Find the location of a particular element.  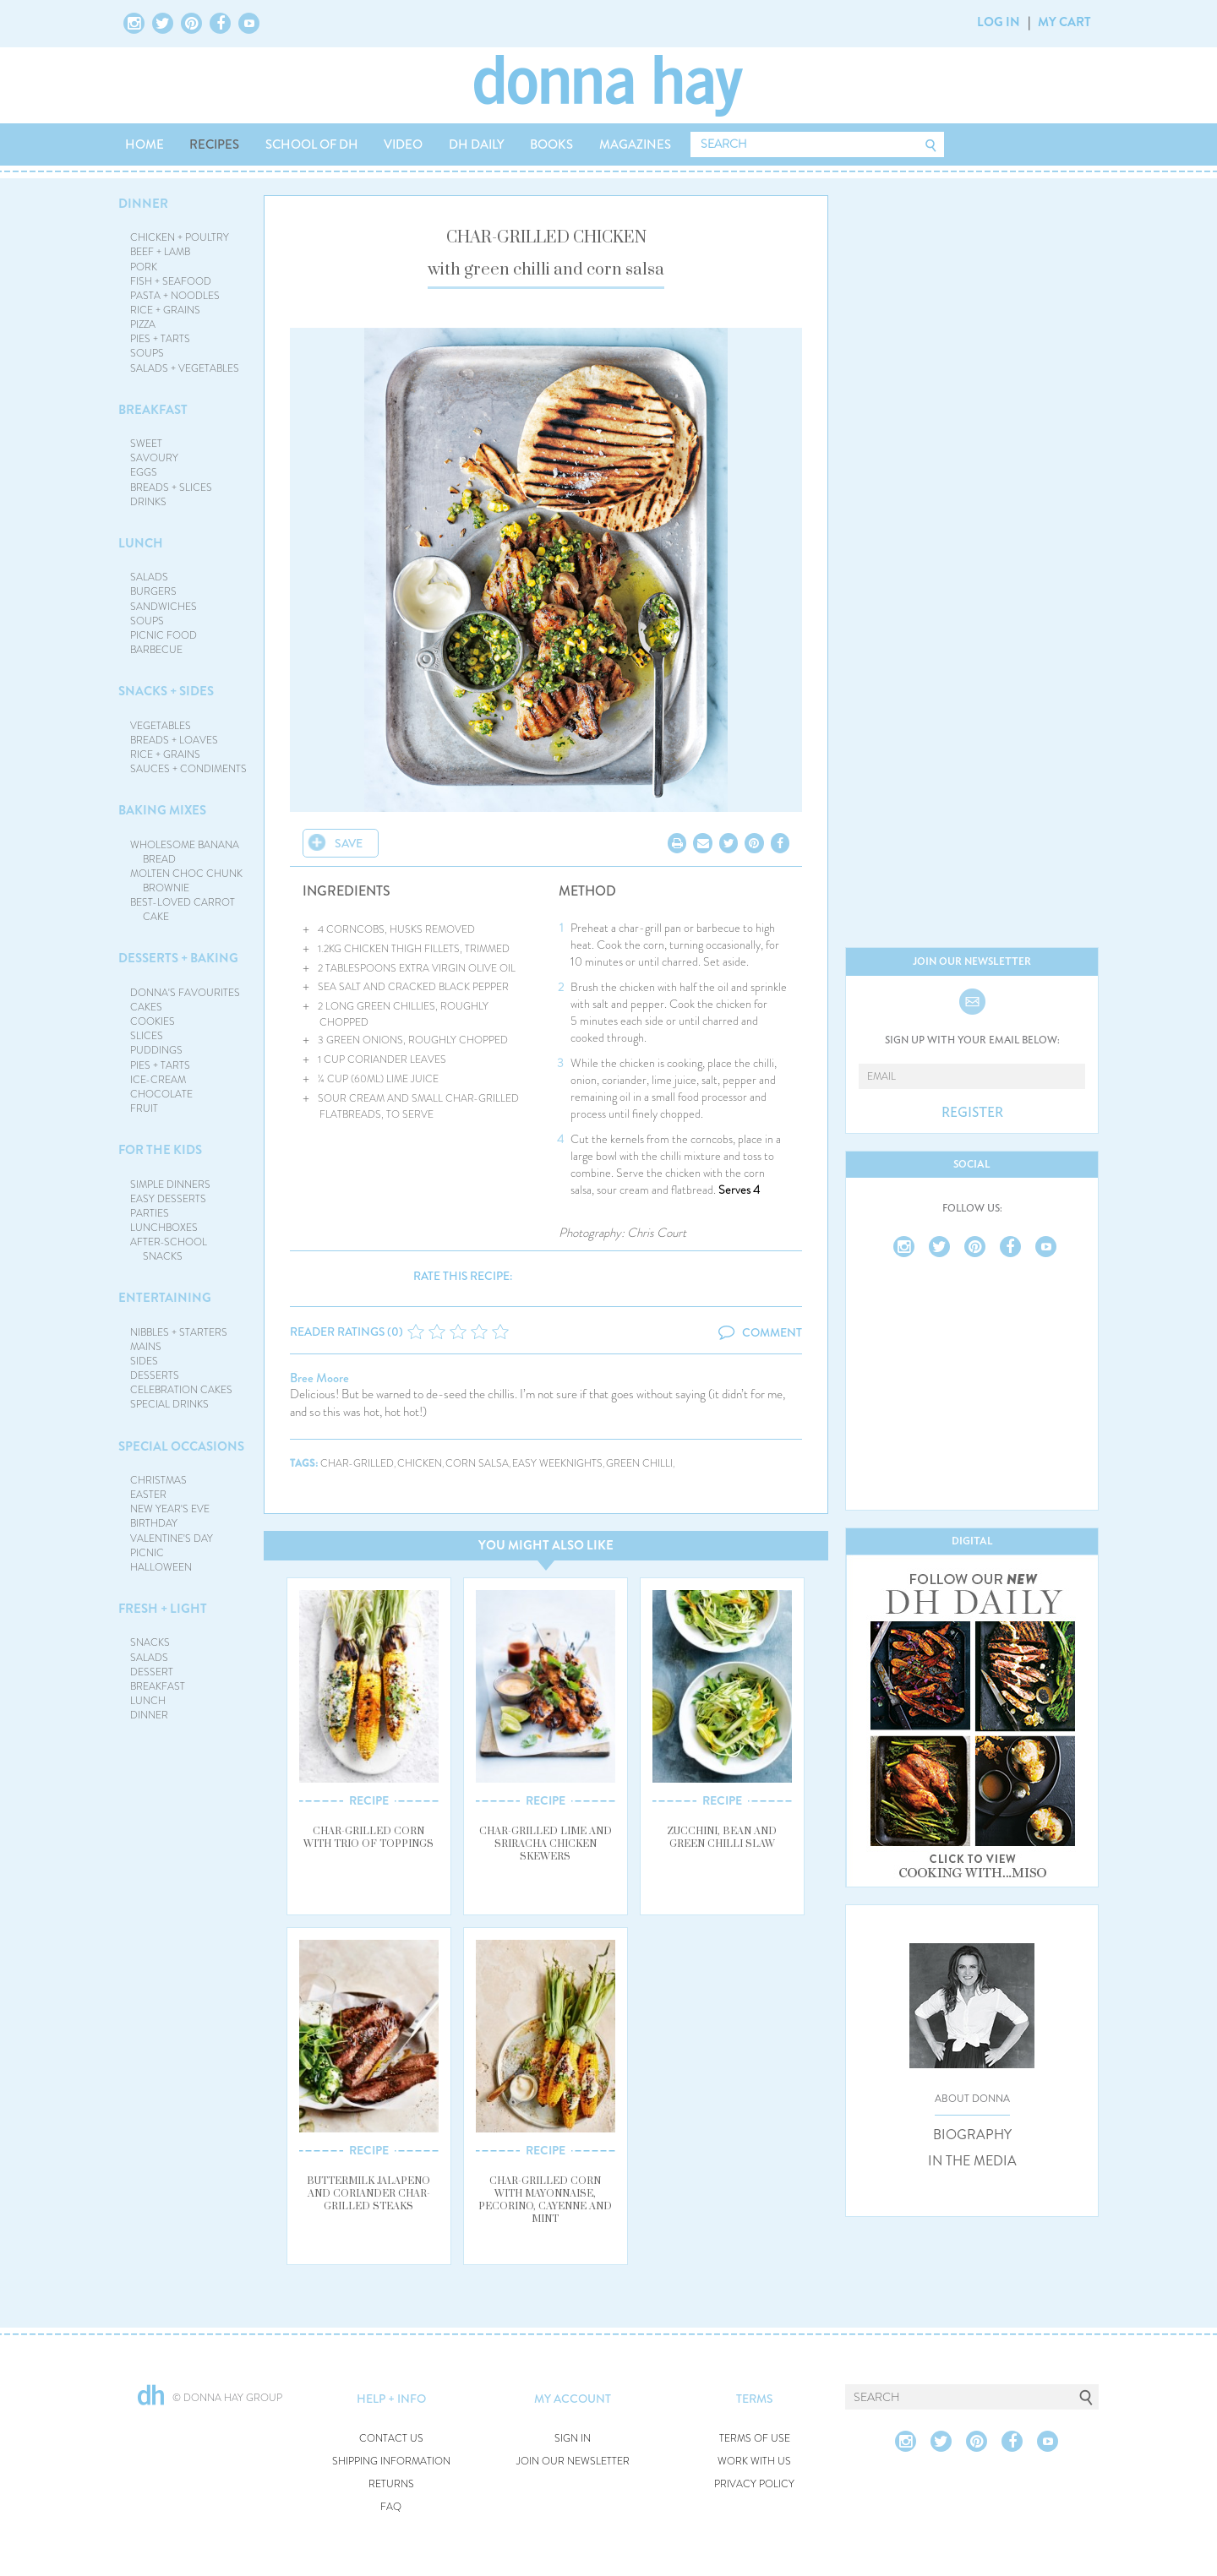

PARTIES is located at coordinates (149, 1213).